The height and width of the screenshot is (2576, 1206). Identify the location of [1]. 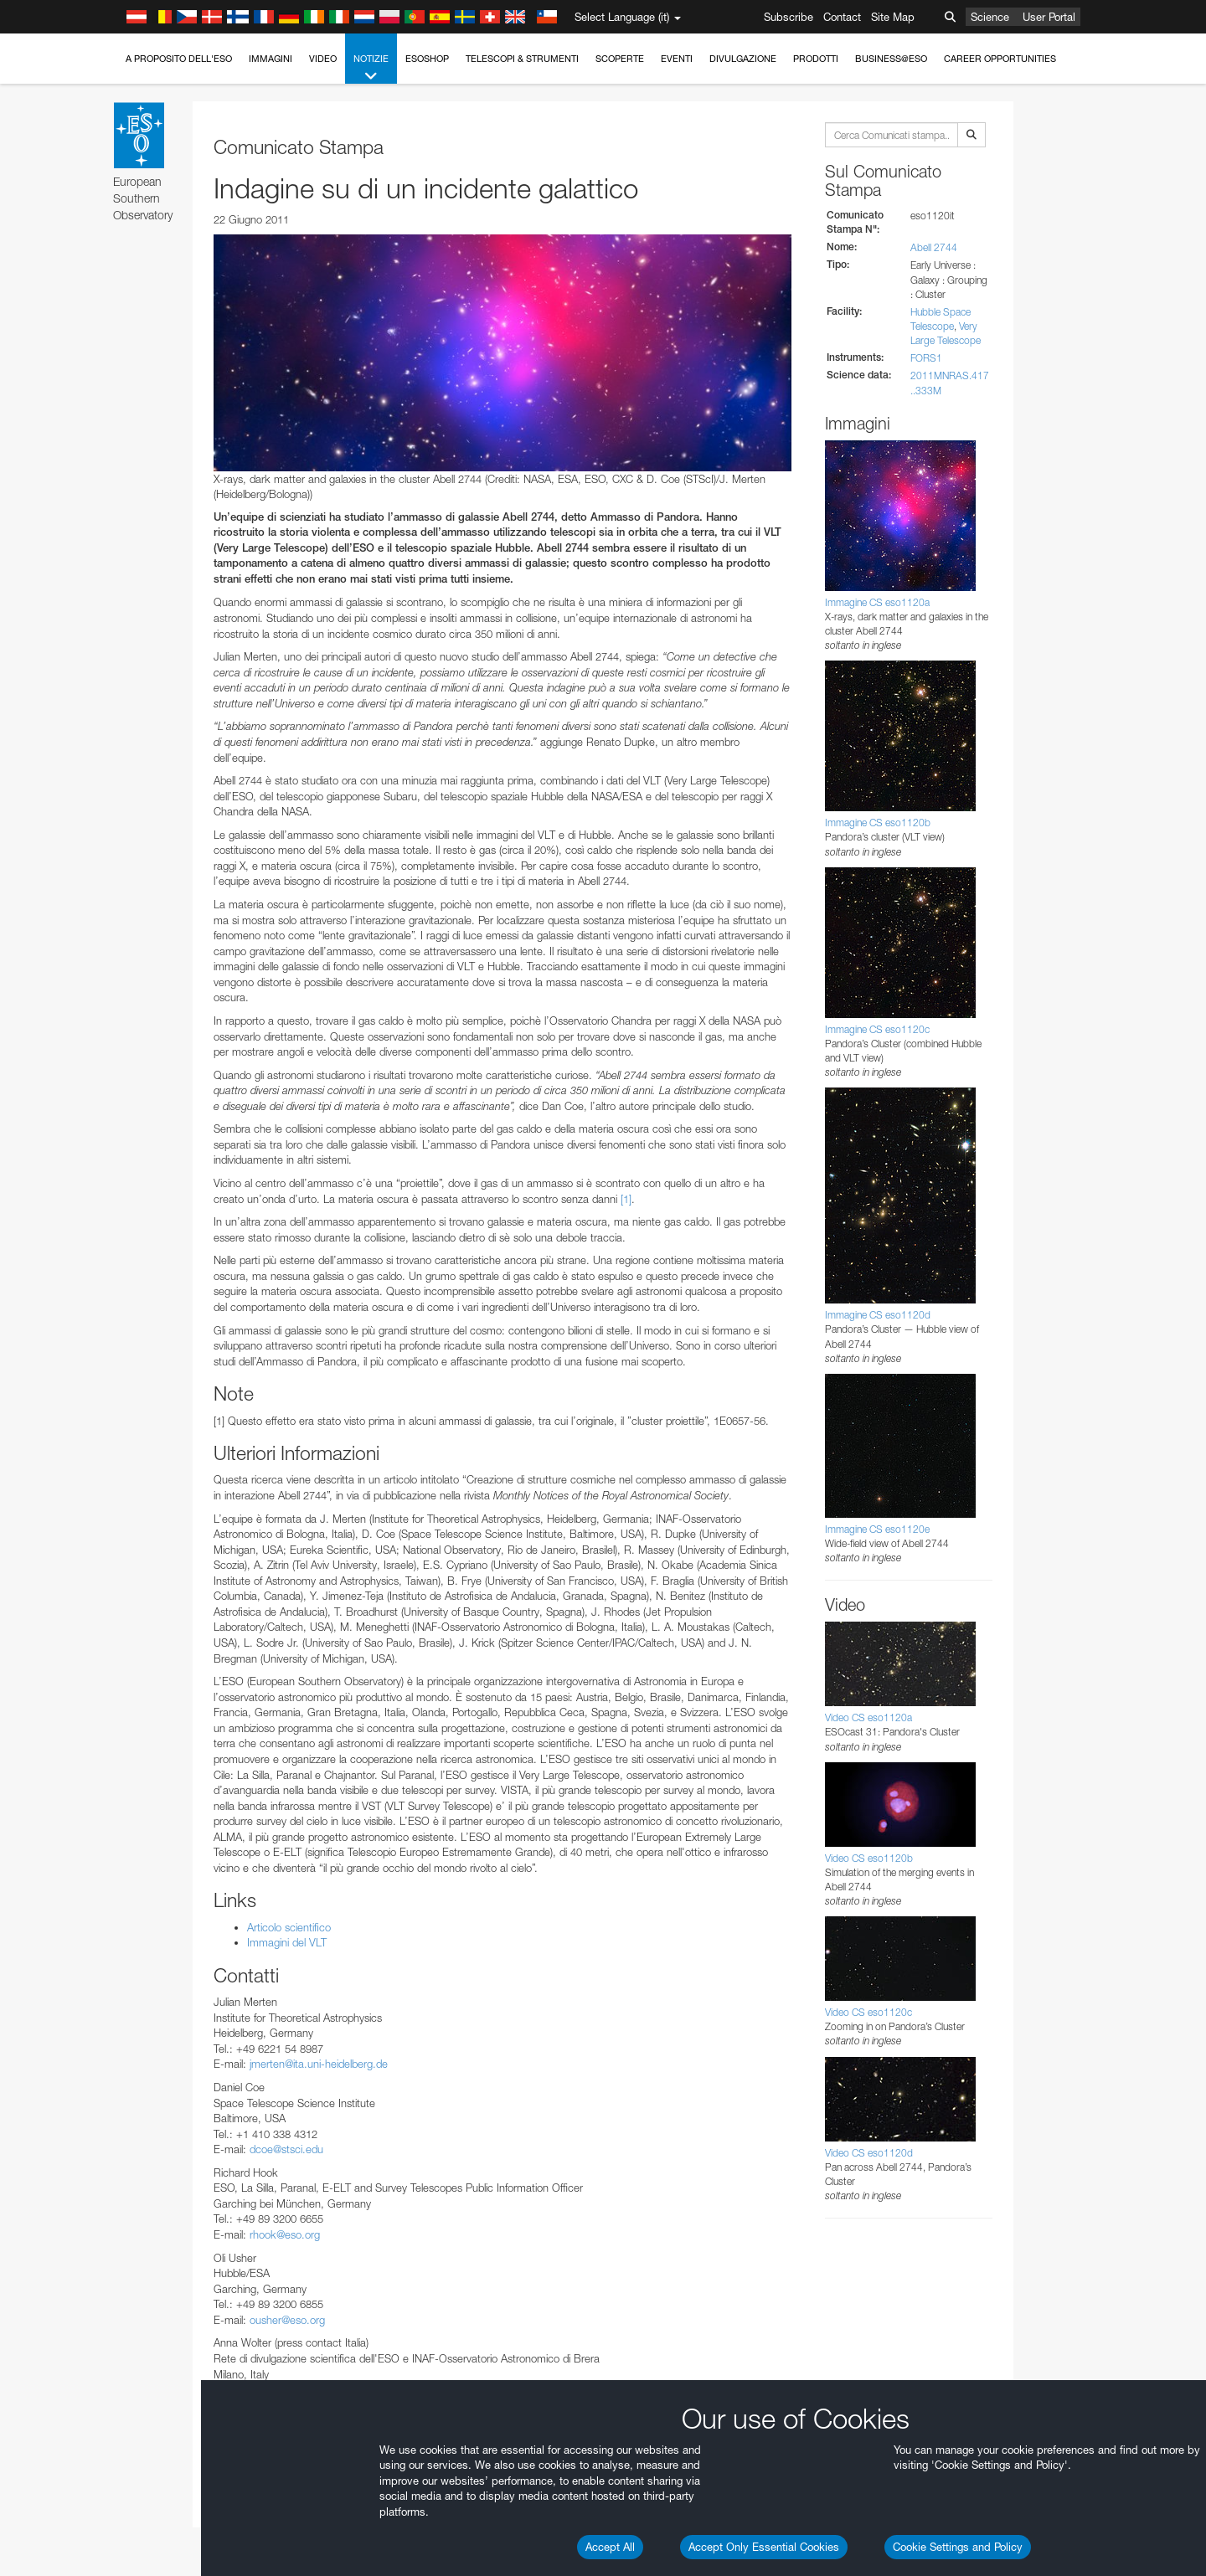
(626, 1199).